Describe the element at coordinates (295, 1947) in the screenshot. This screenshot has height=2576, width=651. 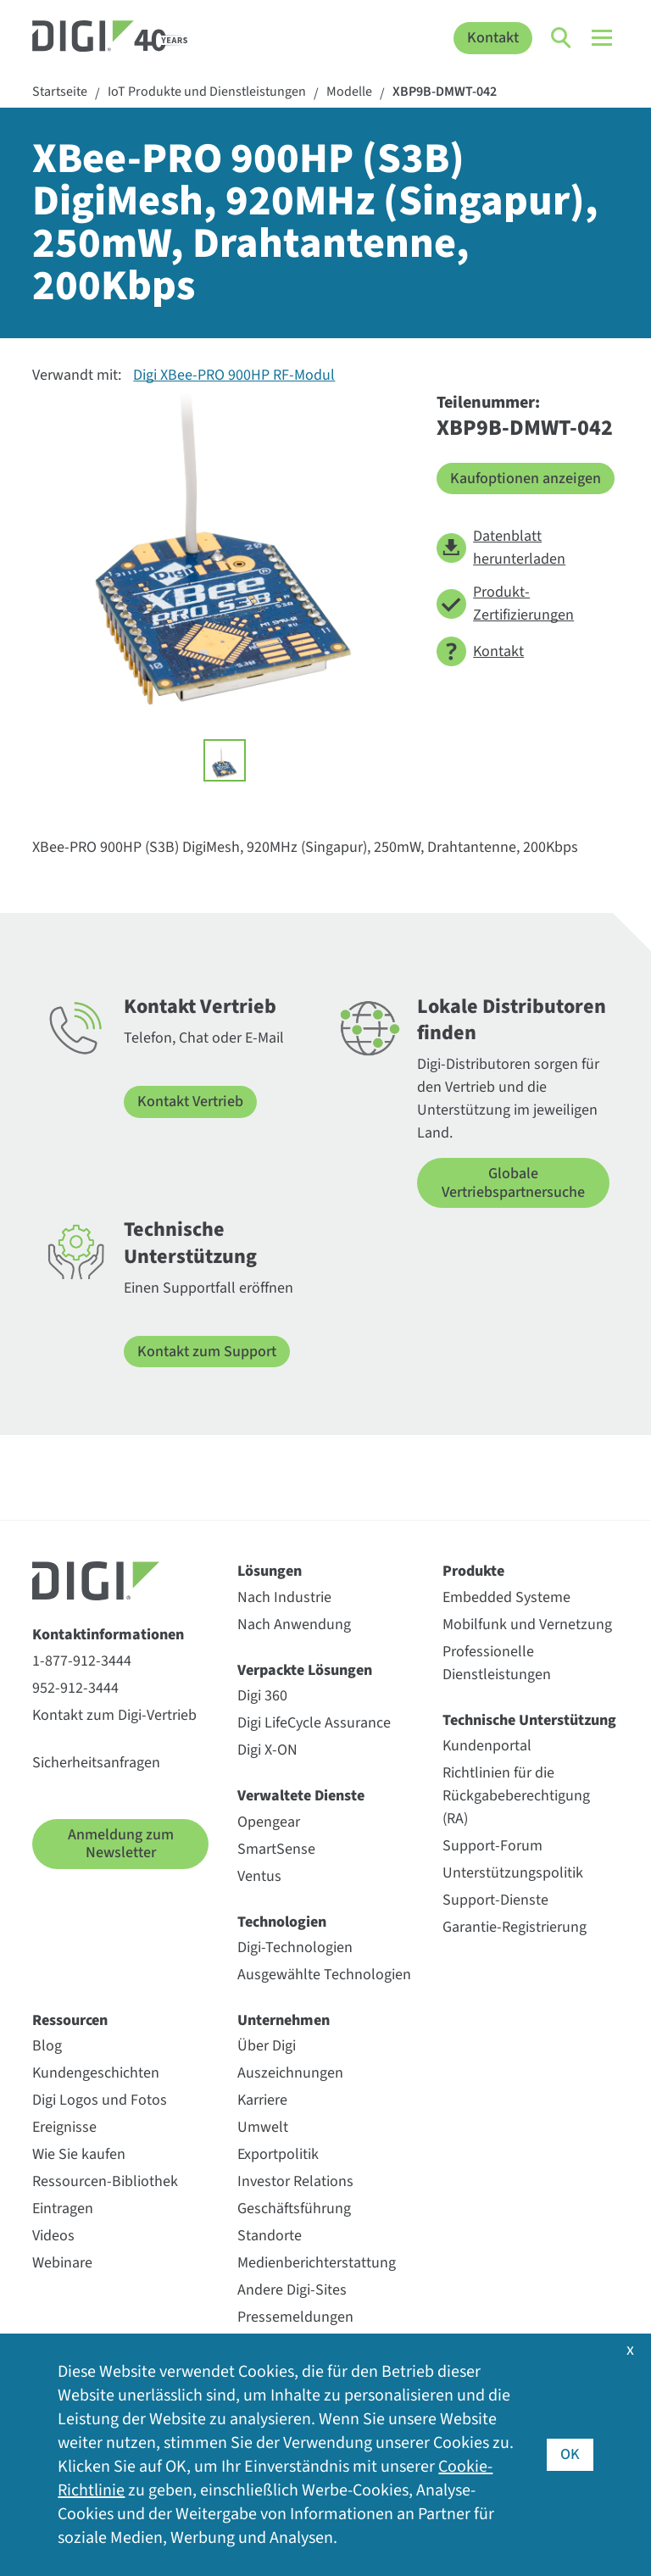
I see `Digi-Technologien` at that location.